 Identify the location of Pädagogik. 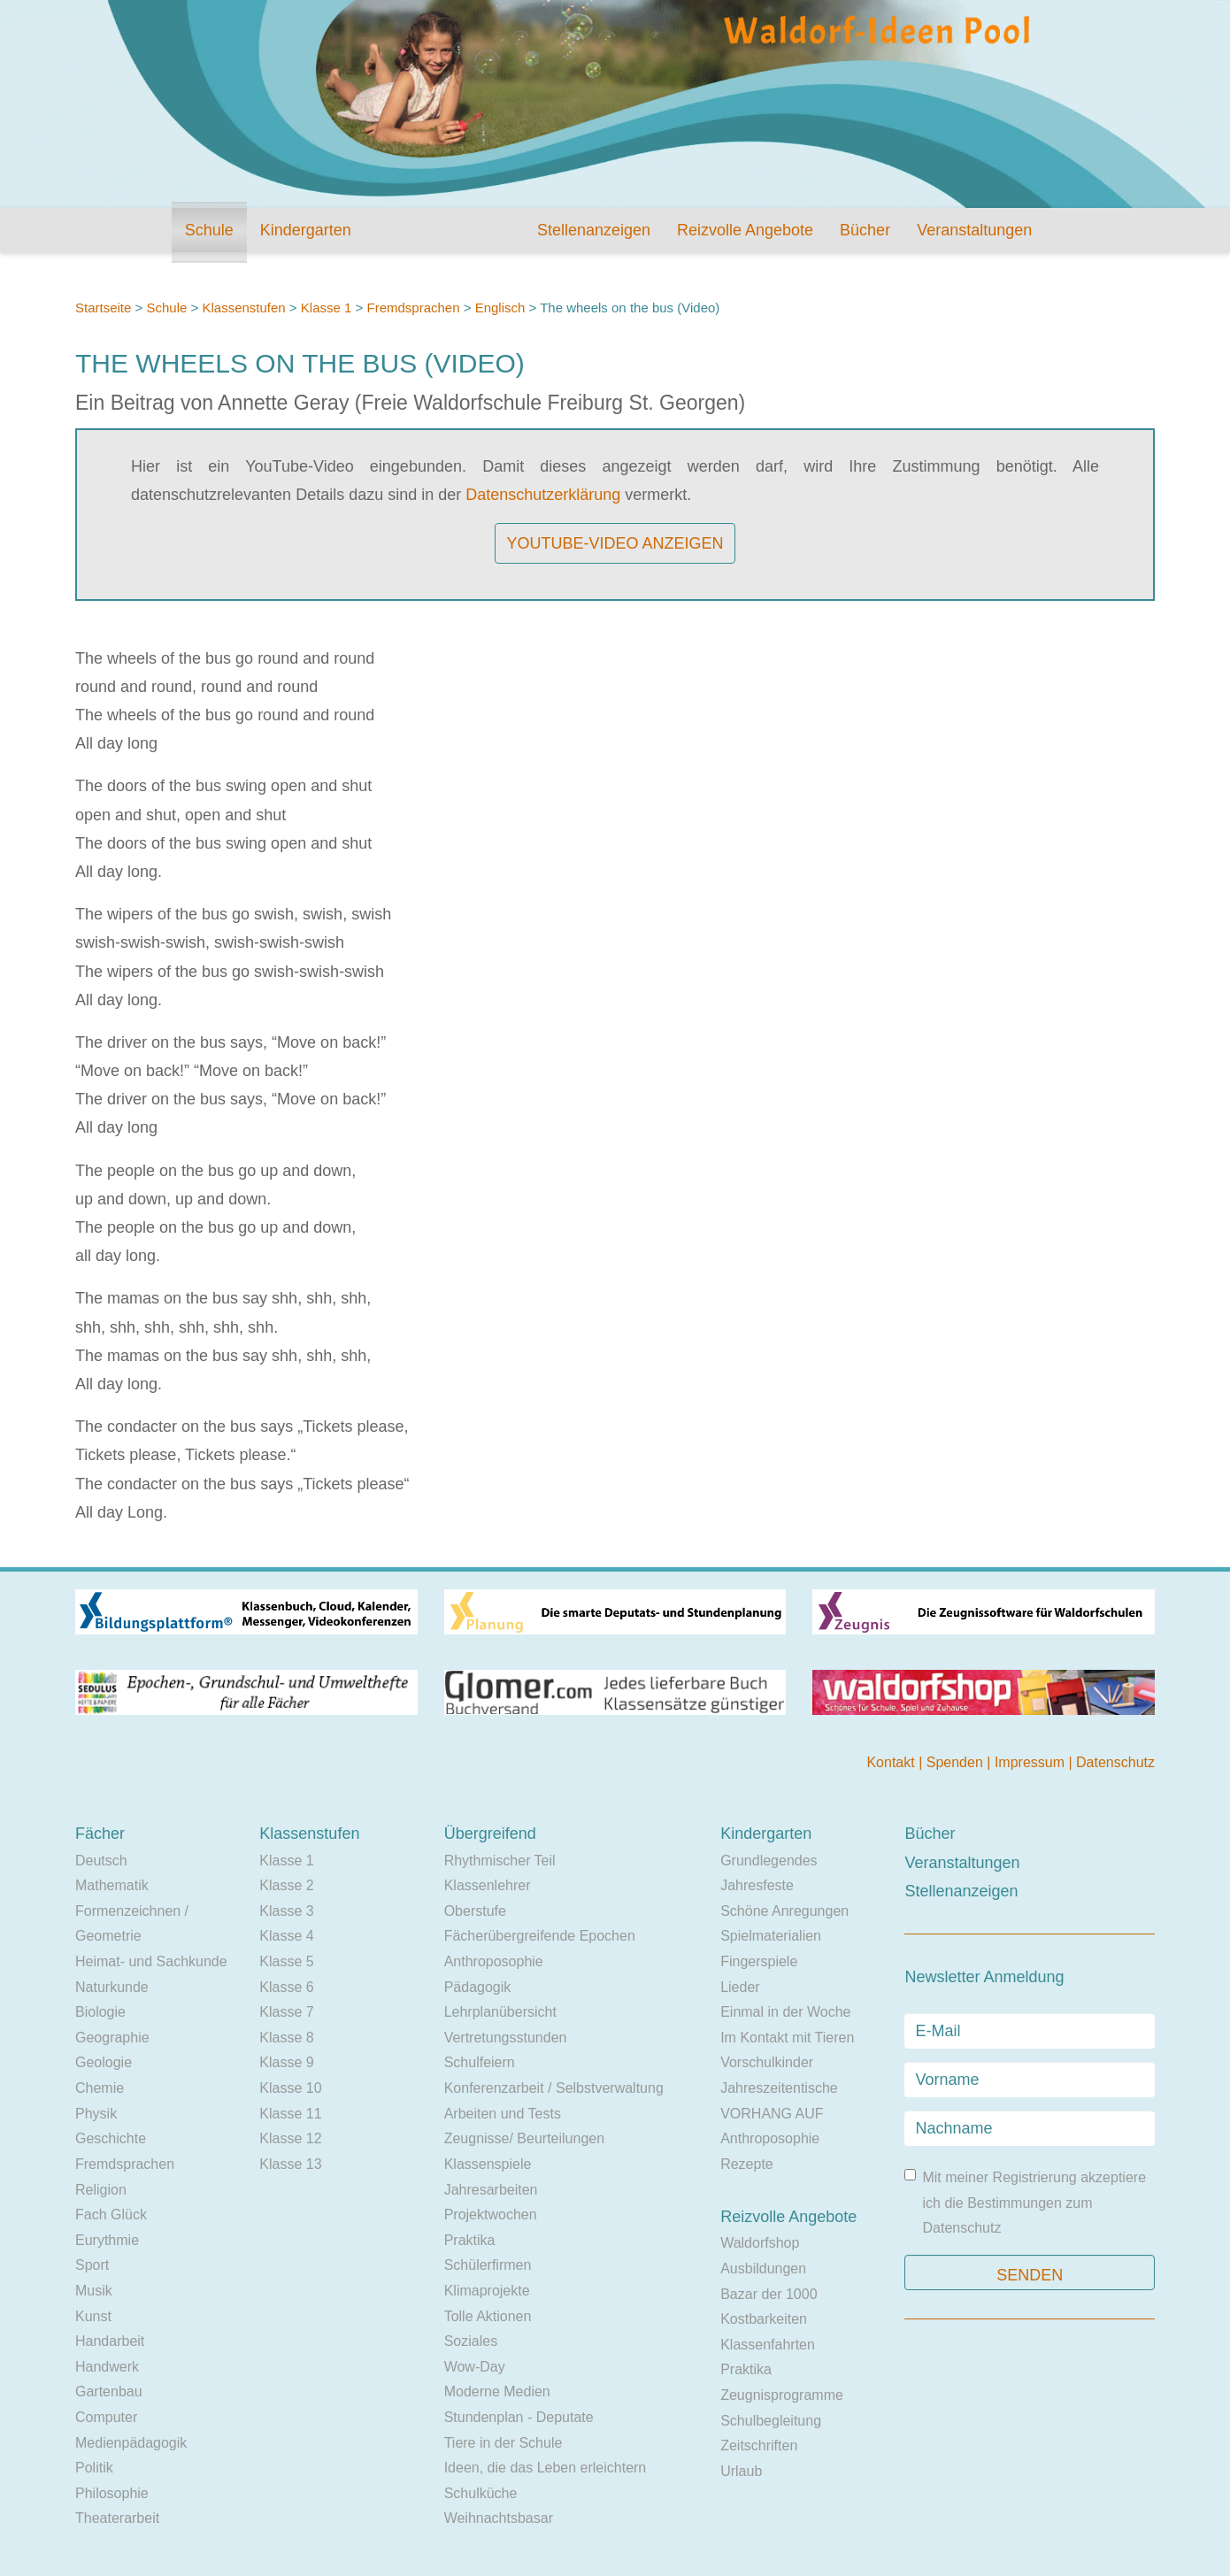
(477, 1987).